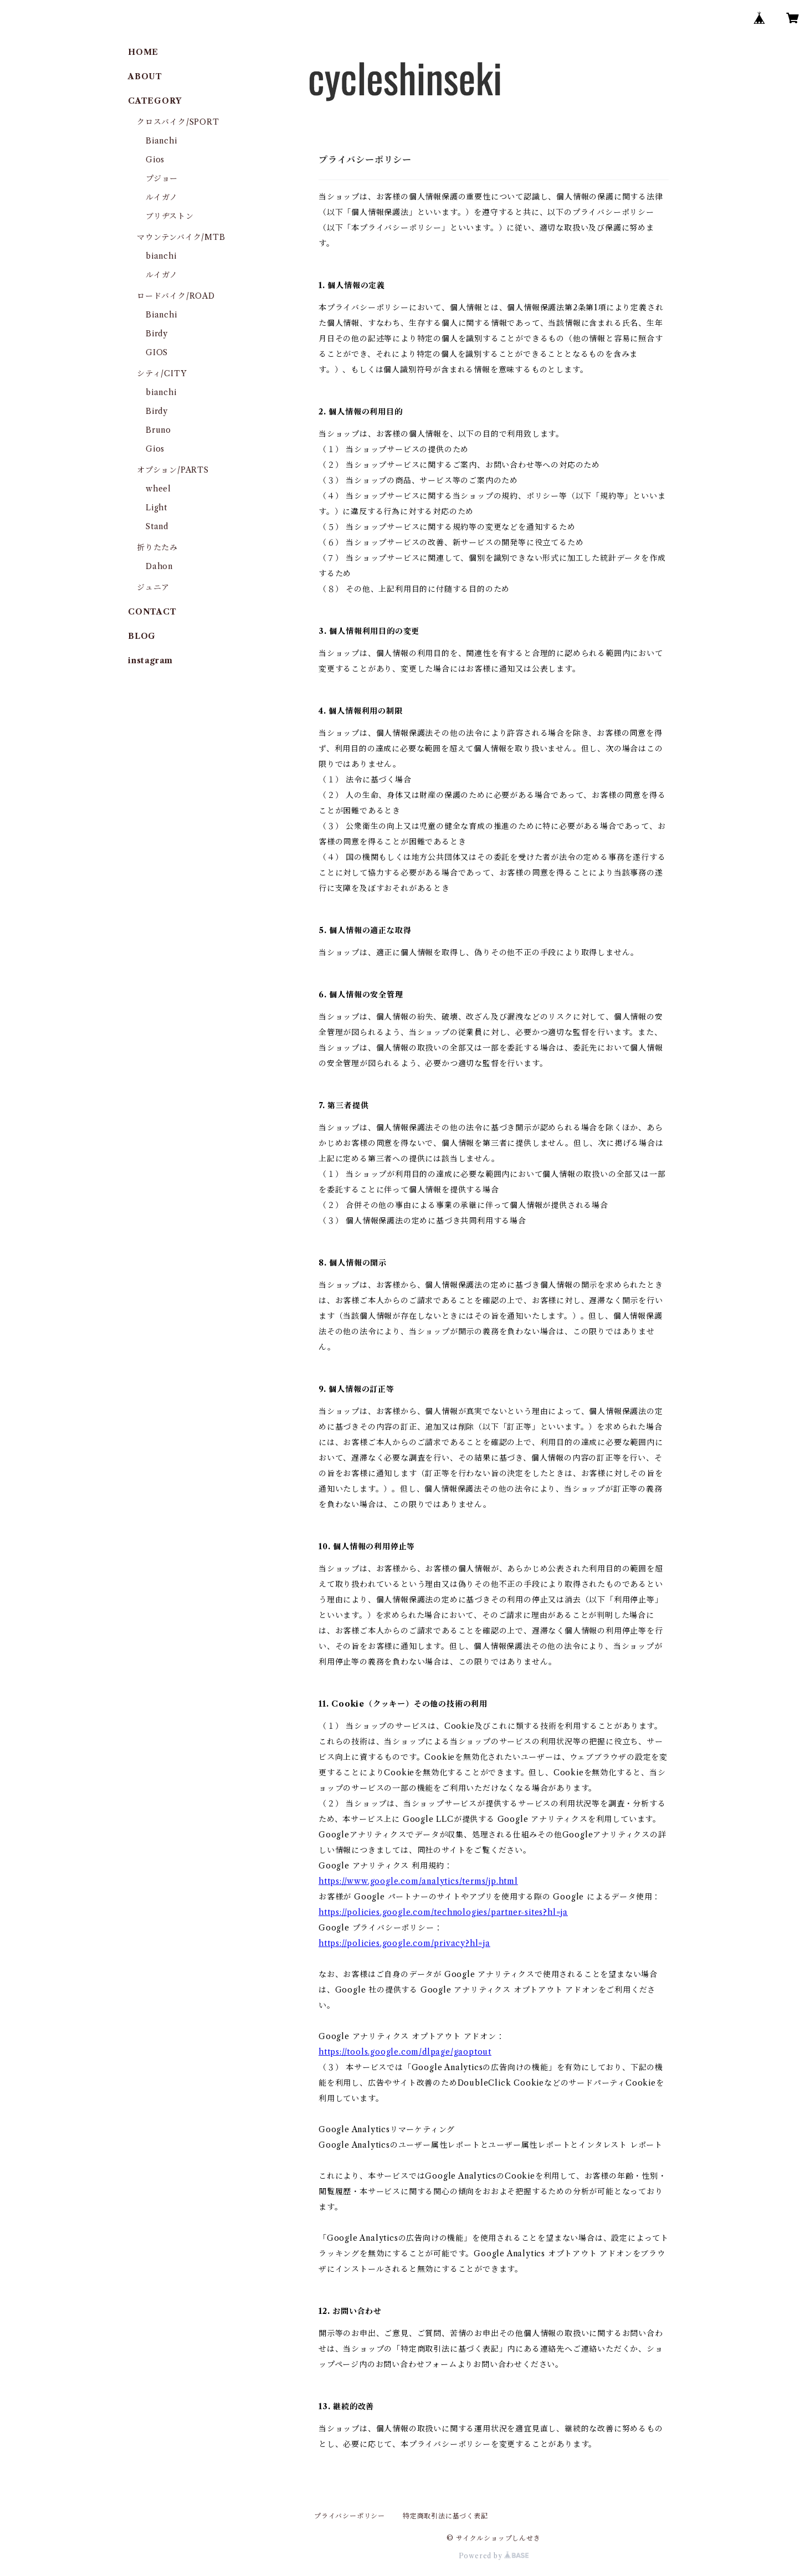 This screenshot has width=810, height=2576. What do you see at coordinates (158, 489) in the screenshot?
I see `wheel` at bounding box center [158, 489].